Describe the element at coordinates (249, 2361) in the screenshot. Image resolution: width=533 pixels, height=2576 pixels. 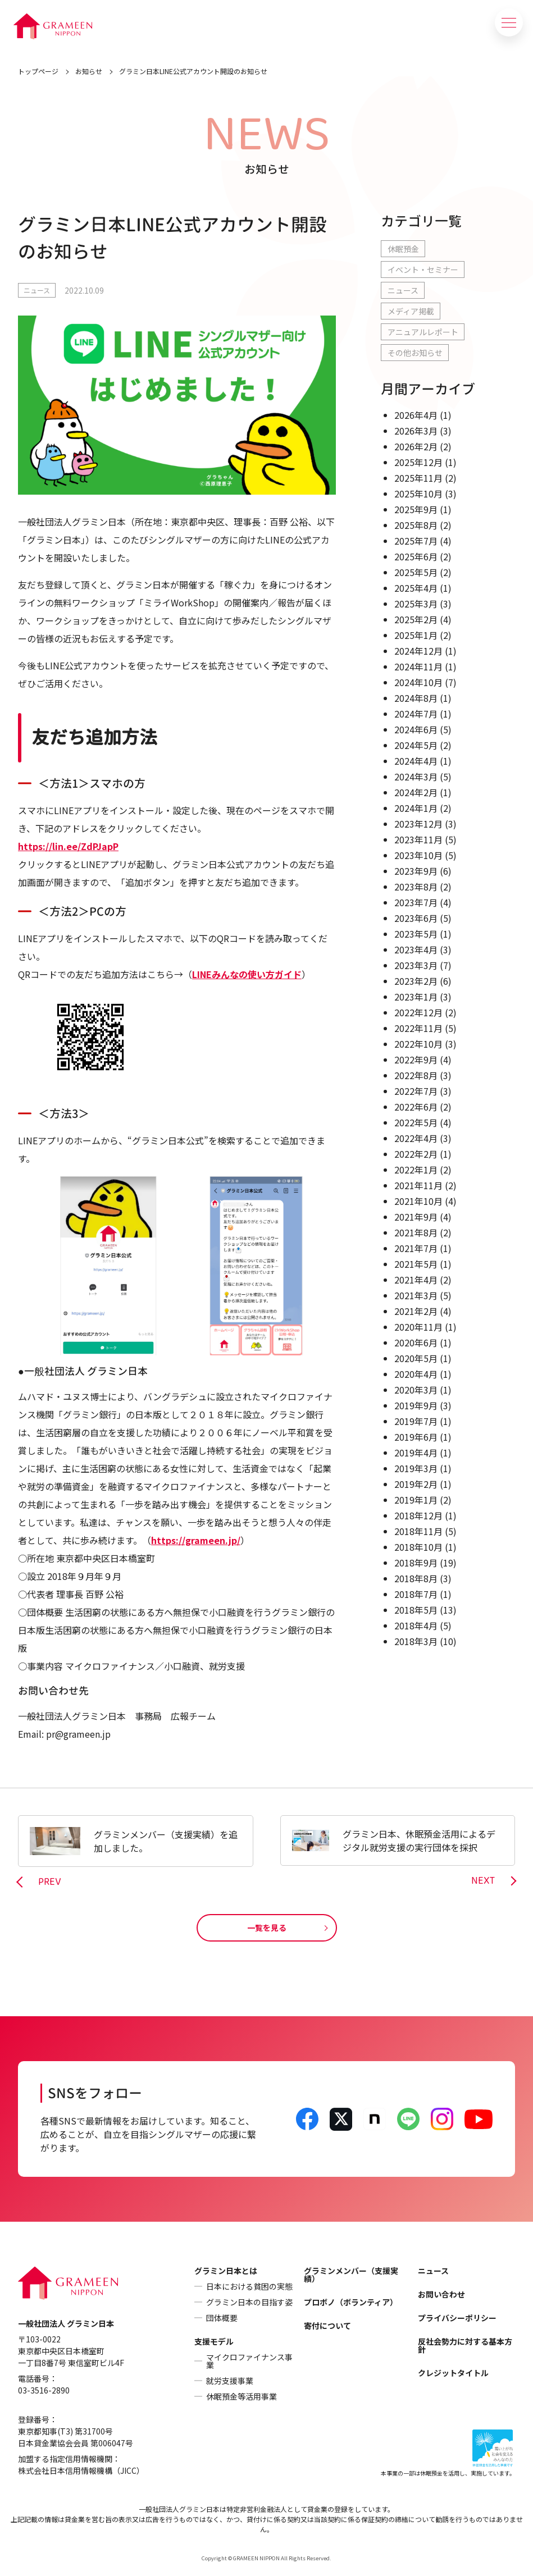
I see `マイクロファイナンス事業` at that location.